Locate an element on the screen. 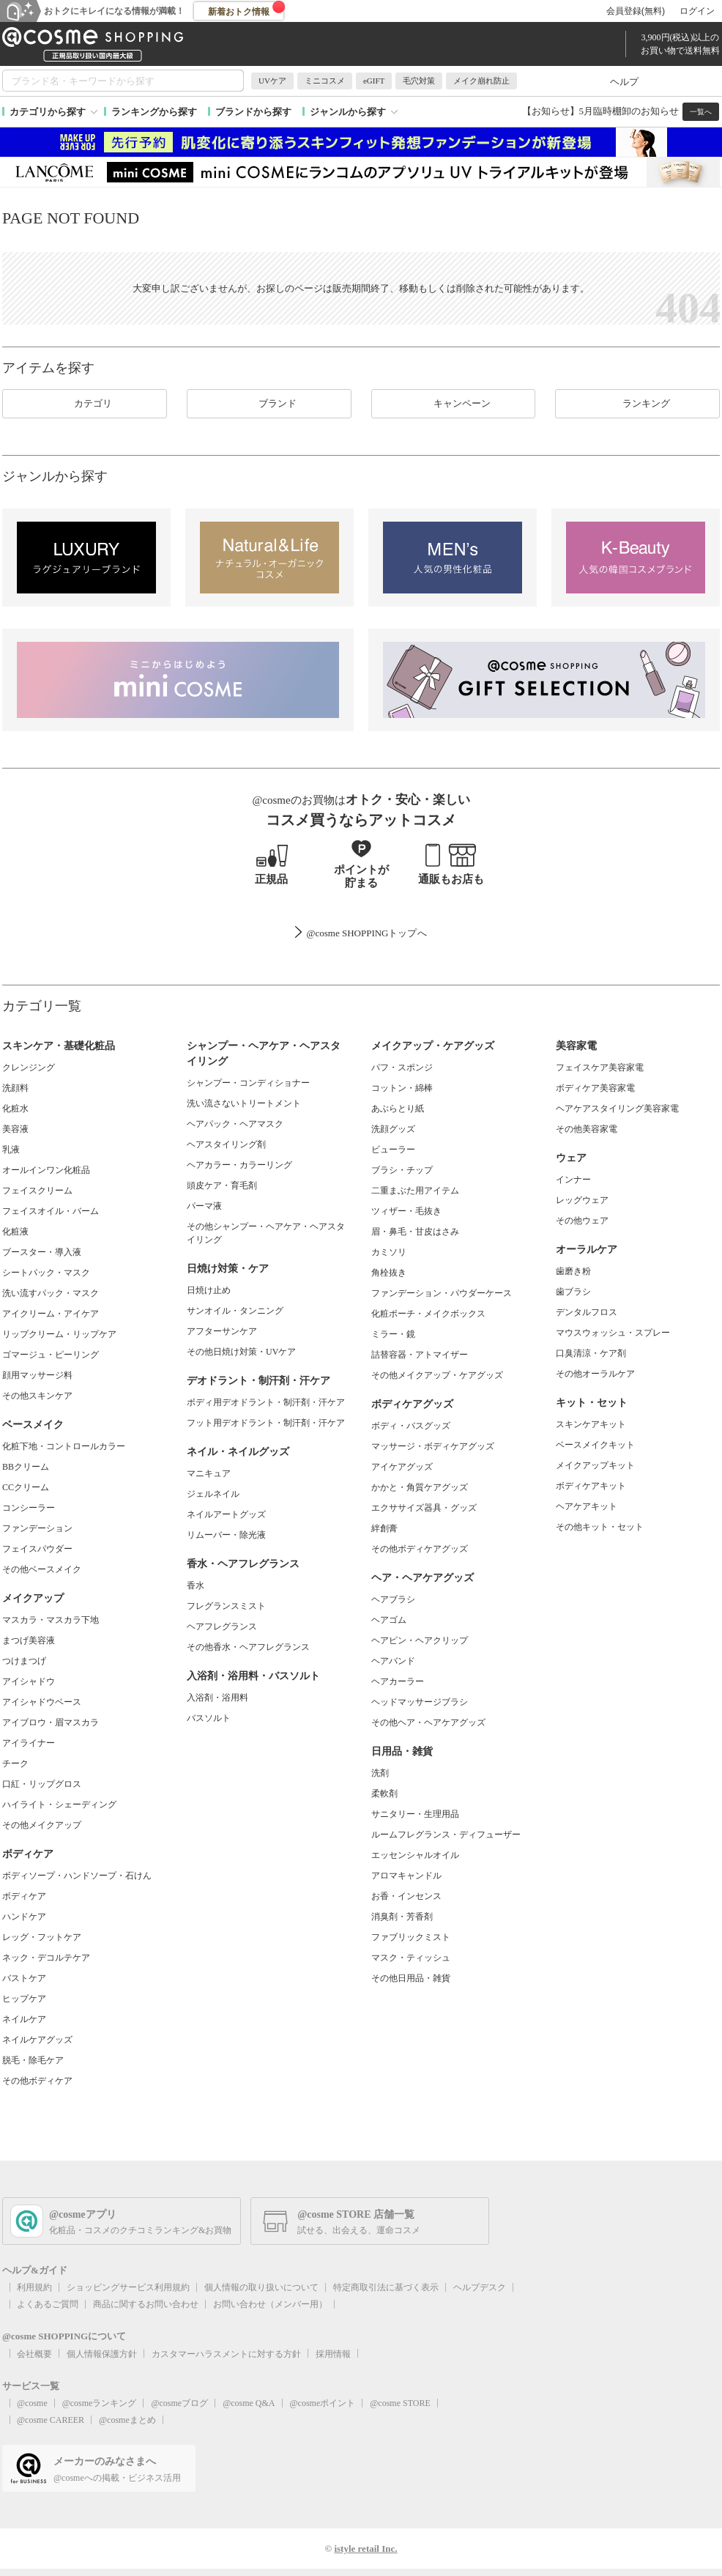 Image resolution: width=722 pixels, height=2576 pixels. アイケアグッズ is located at coordinates (402, 1467).